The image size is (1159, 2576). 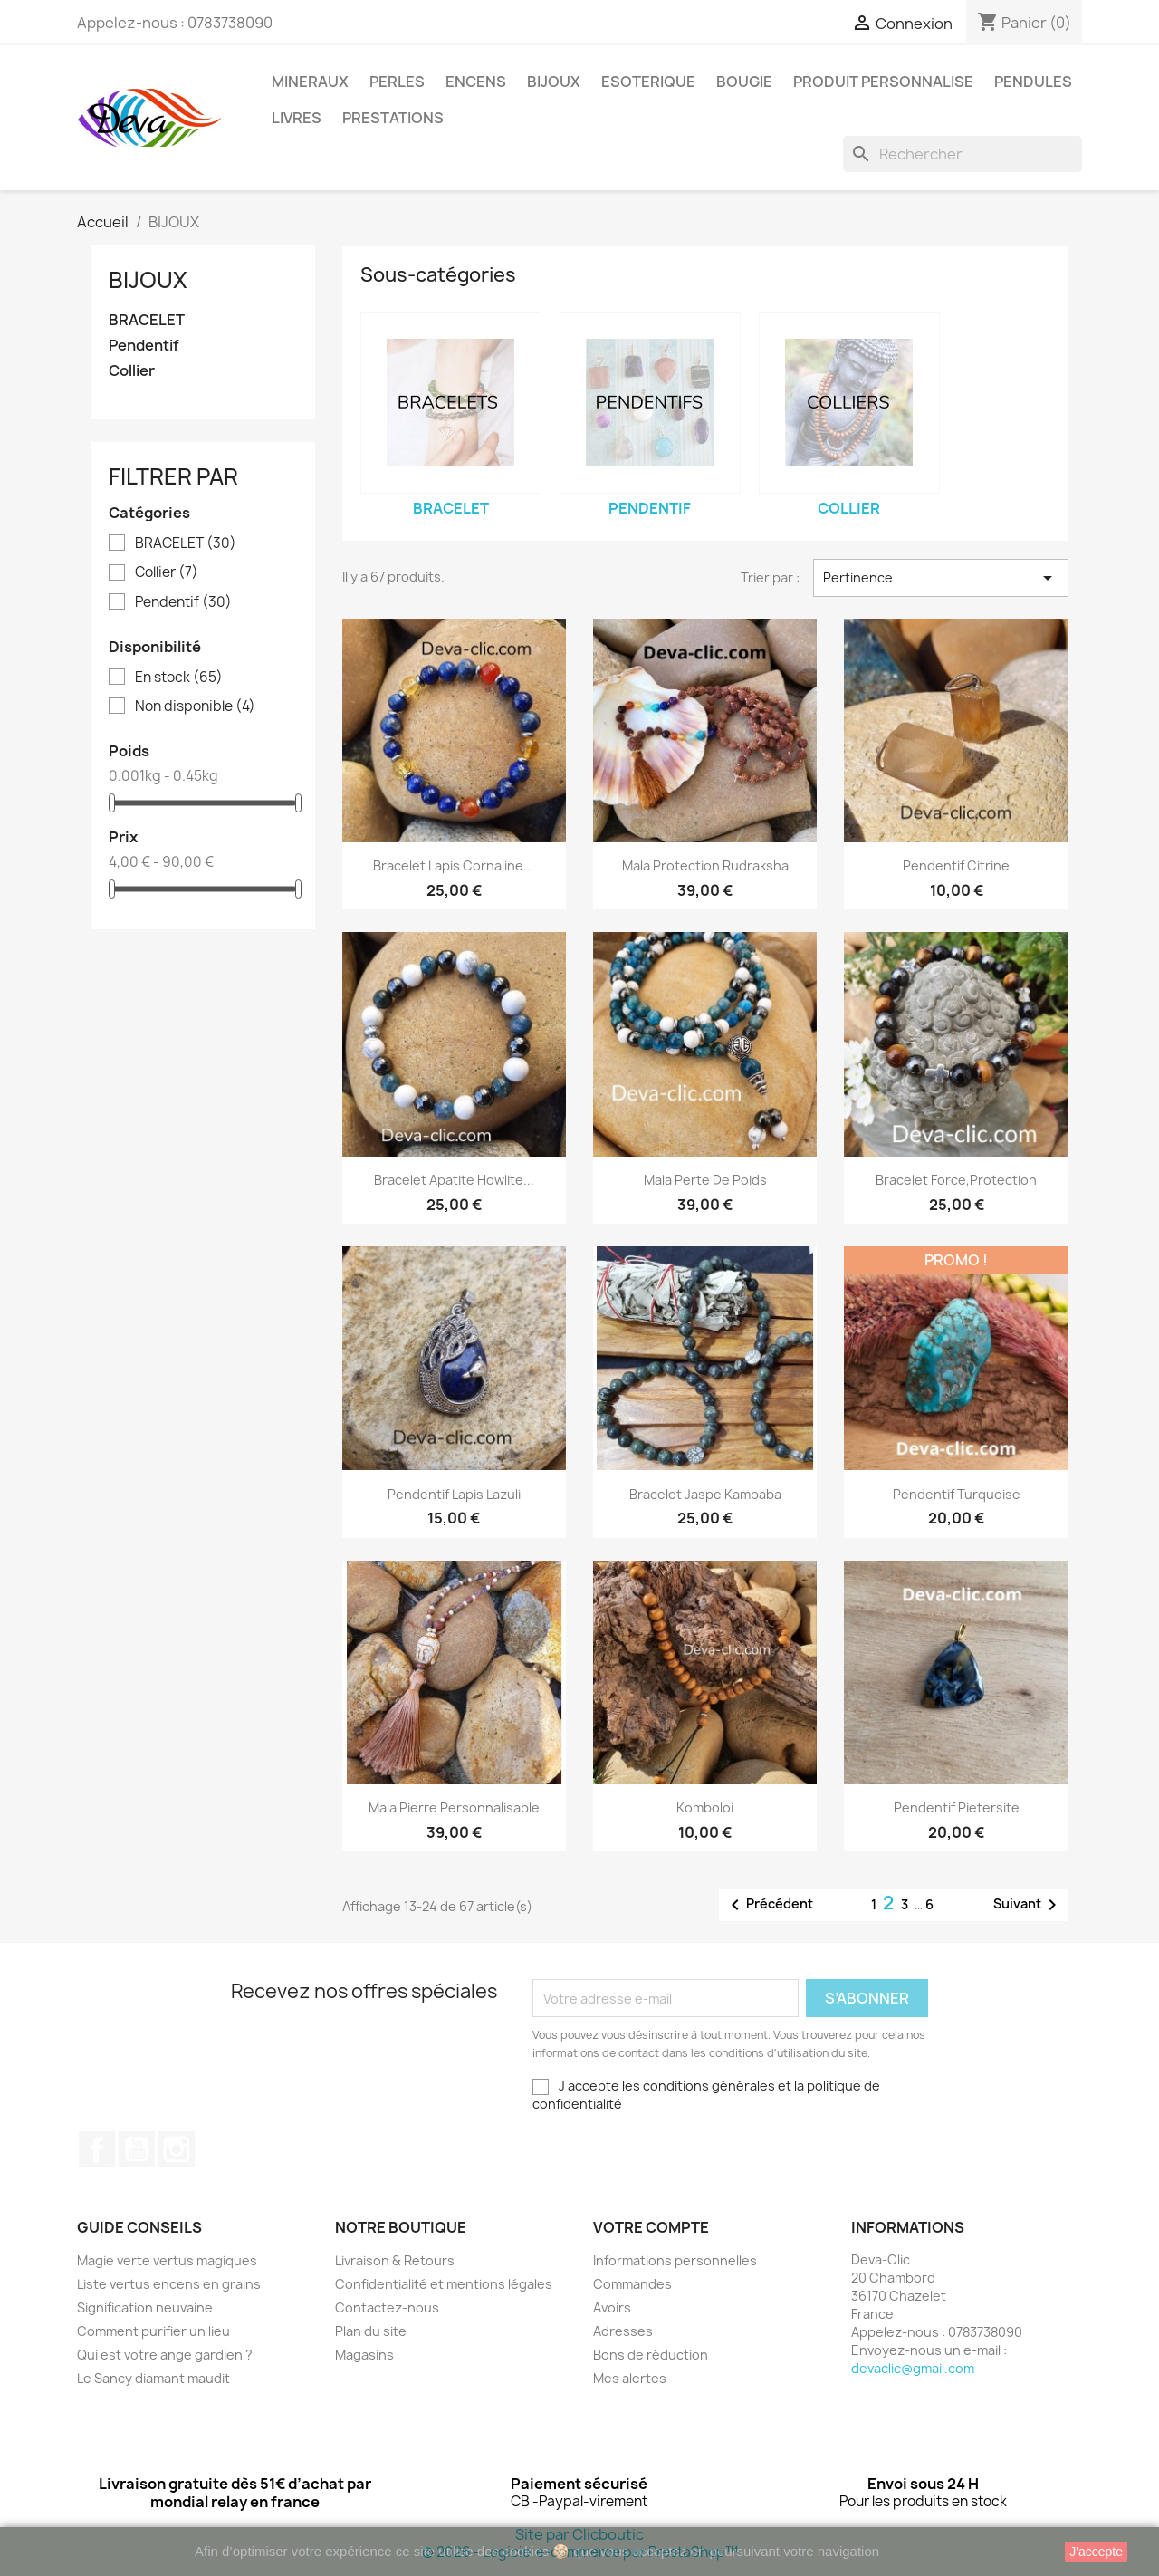 What do you see at coordinates (704, 1807) in the screenshot?
I see `komboloi` at bounding box center [704, 1807].